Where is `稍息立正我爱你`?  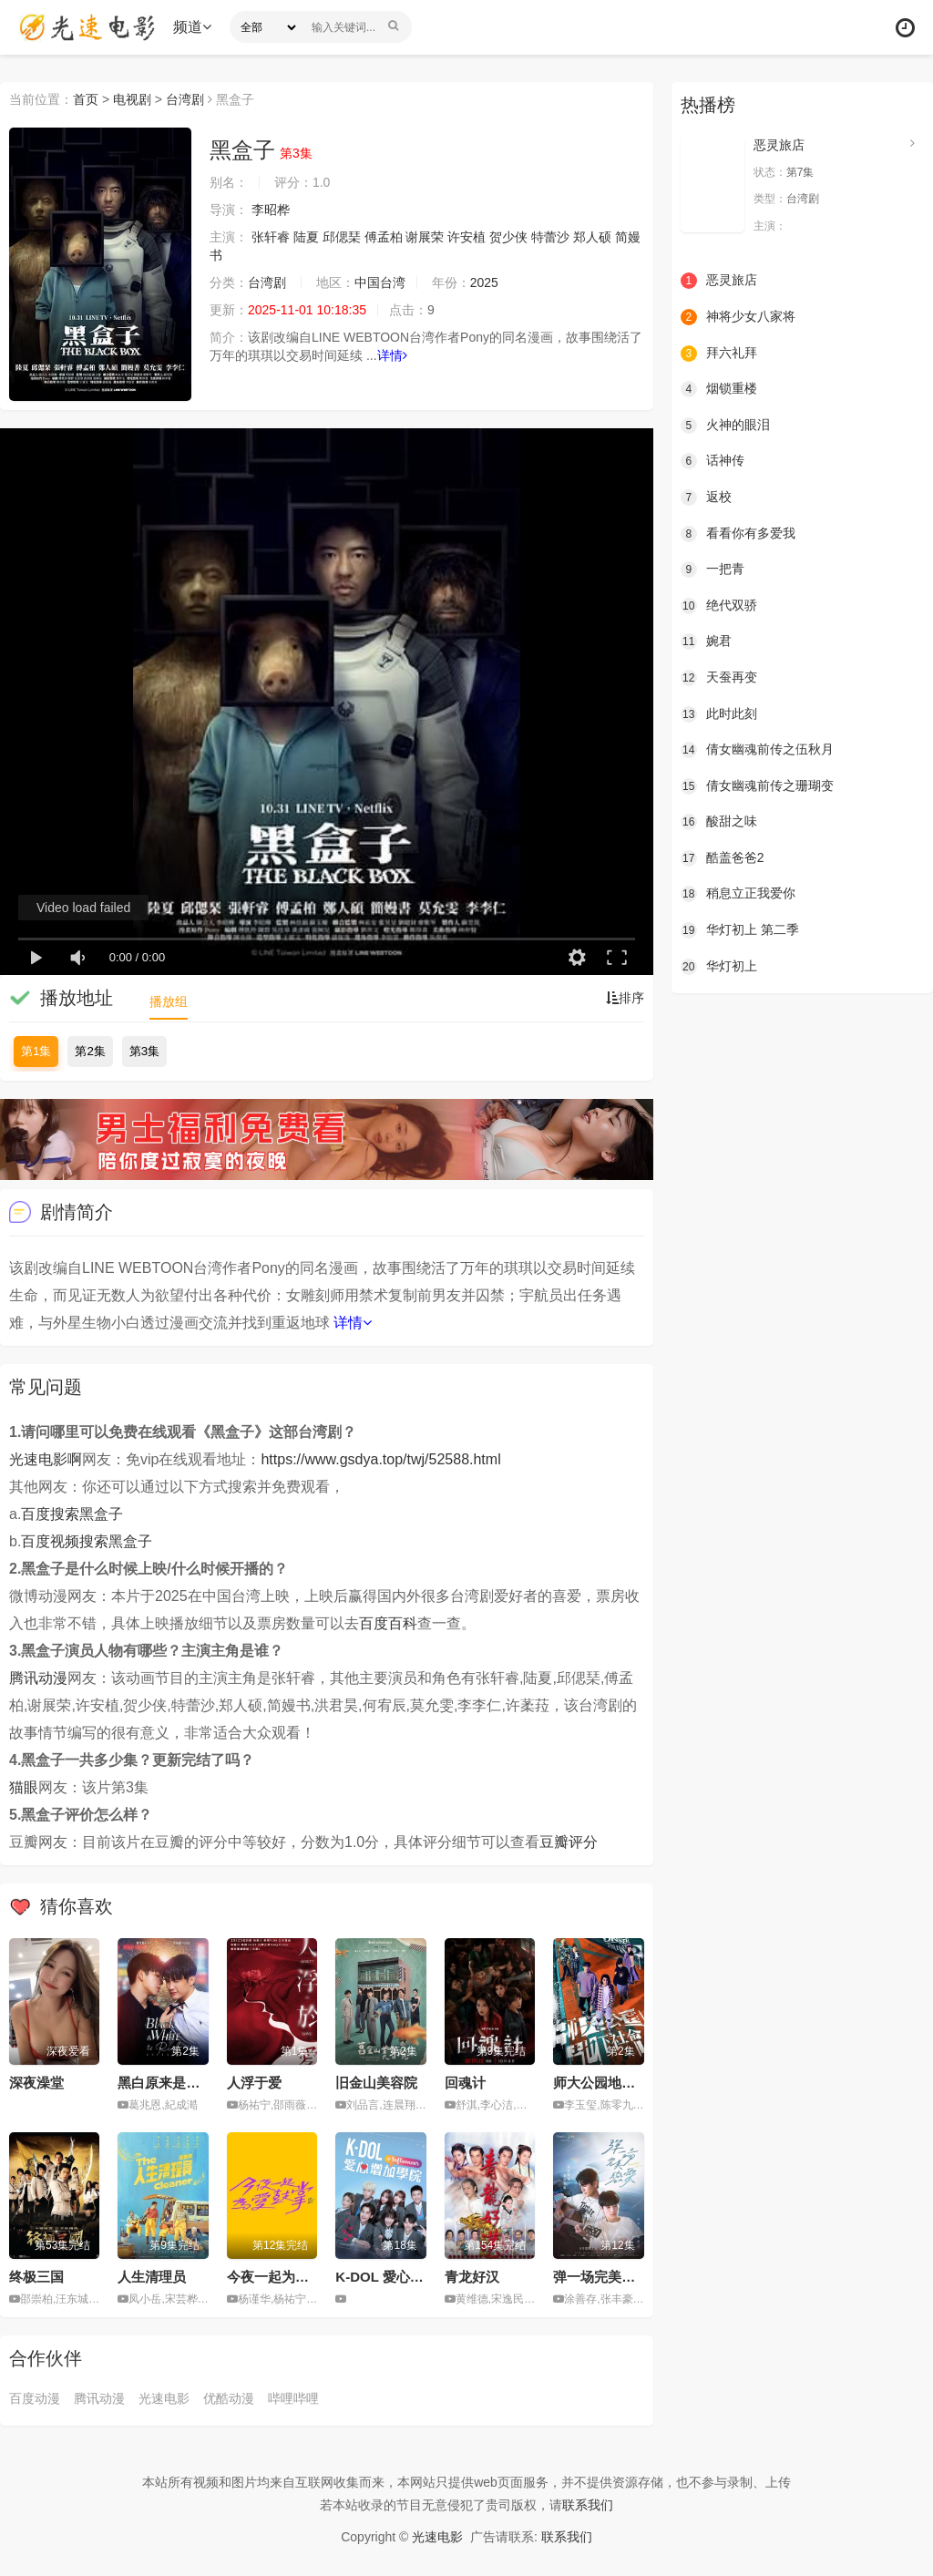
稍息立正我爱你 is located at coordinates (738, 894).